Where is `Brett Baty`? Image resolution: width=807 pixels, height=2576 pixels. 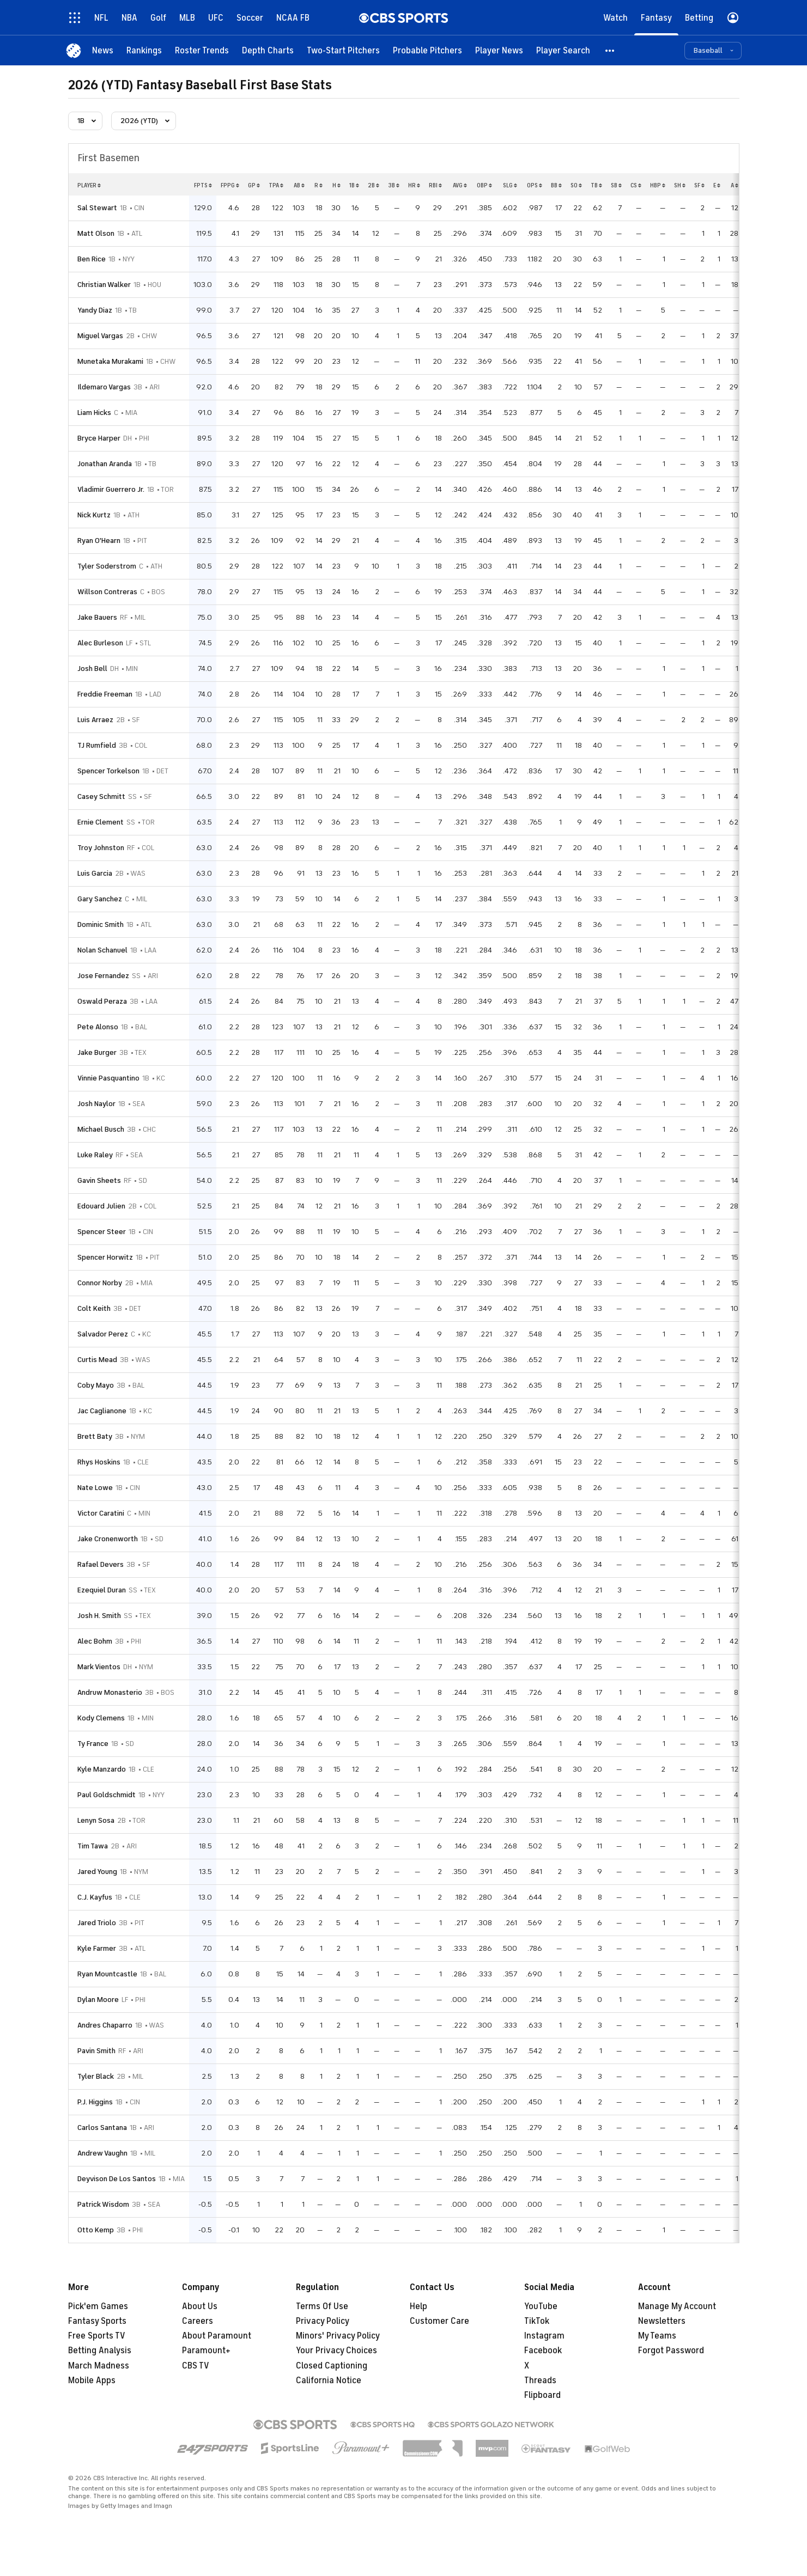
Brett Baty is located at coordinates (94, 1436).